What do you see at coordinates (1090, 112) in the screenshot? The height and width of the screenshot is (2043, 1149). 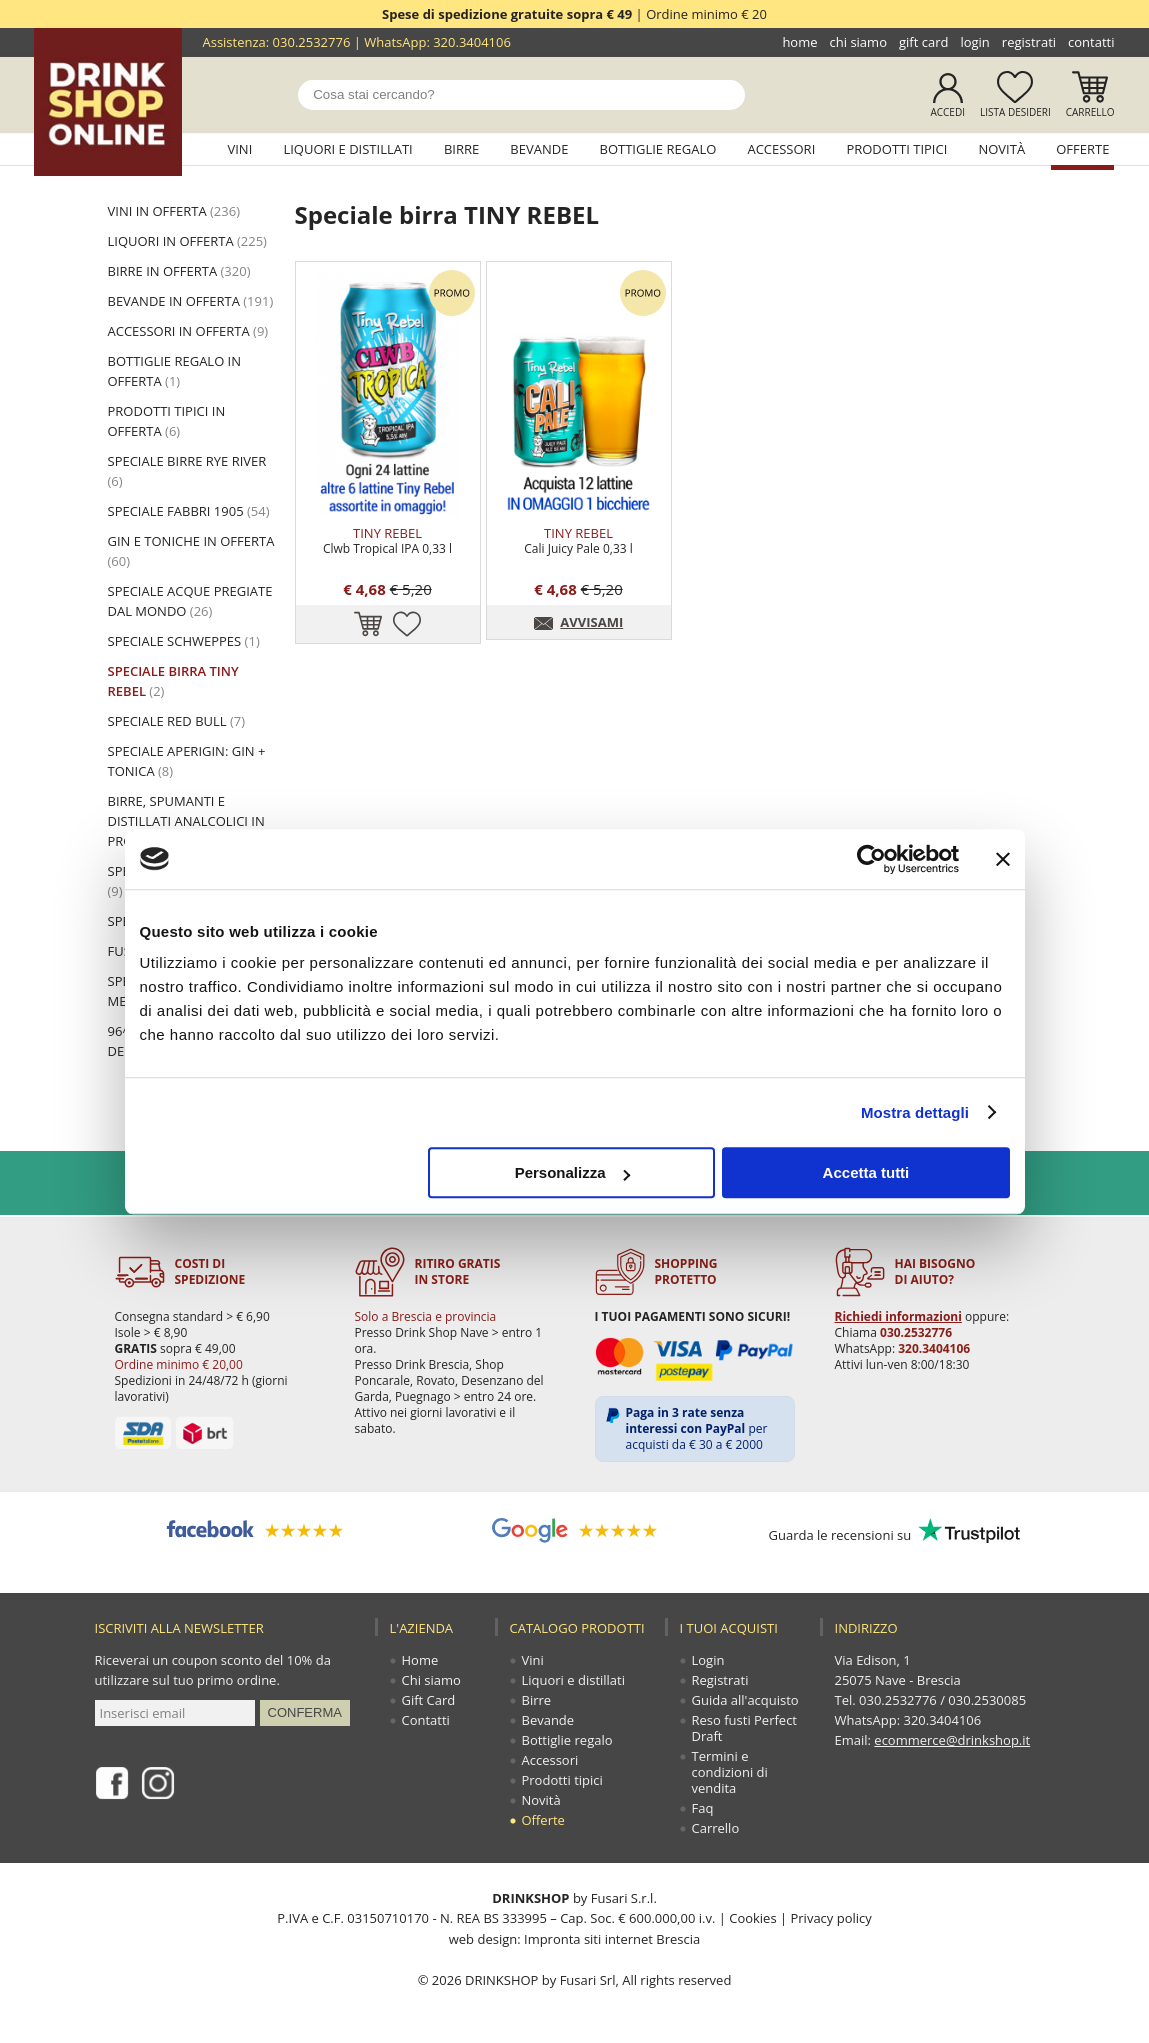 I see `Carrello` at bounding box center [1090, 112].